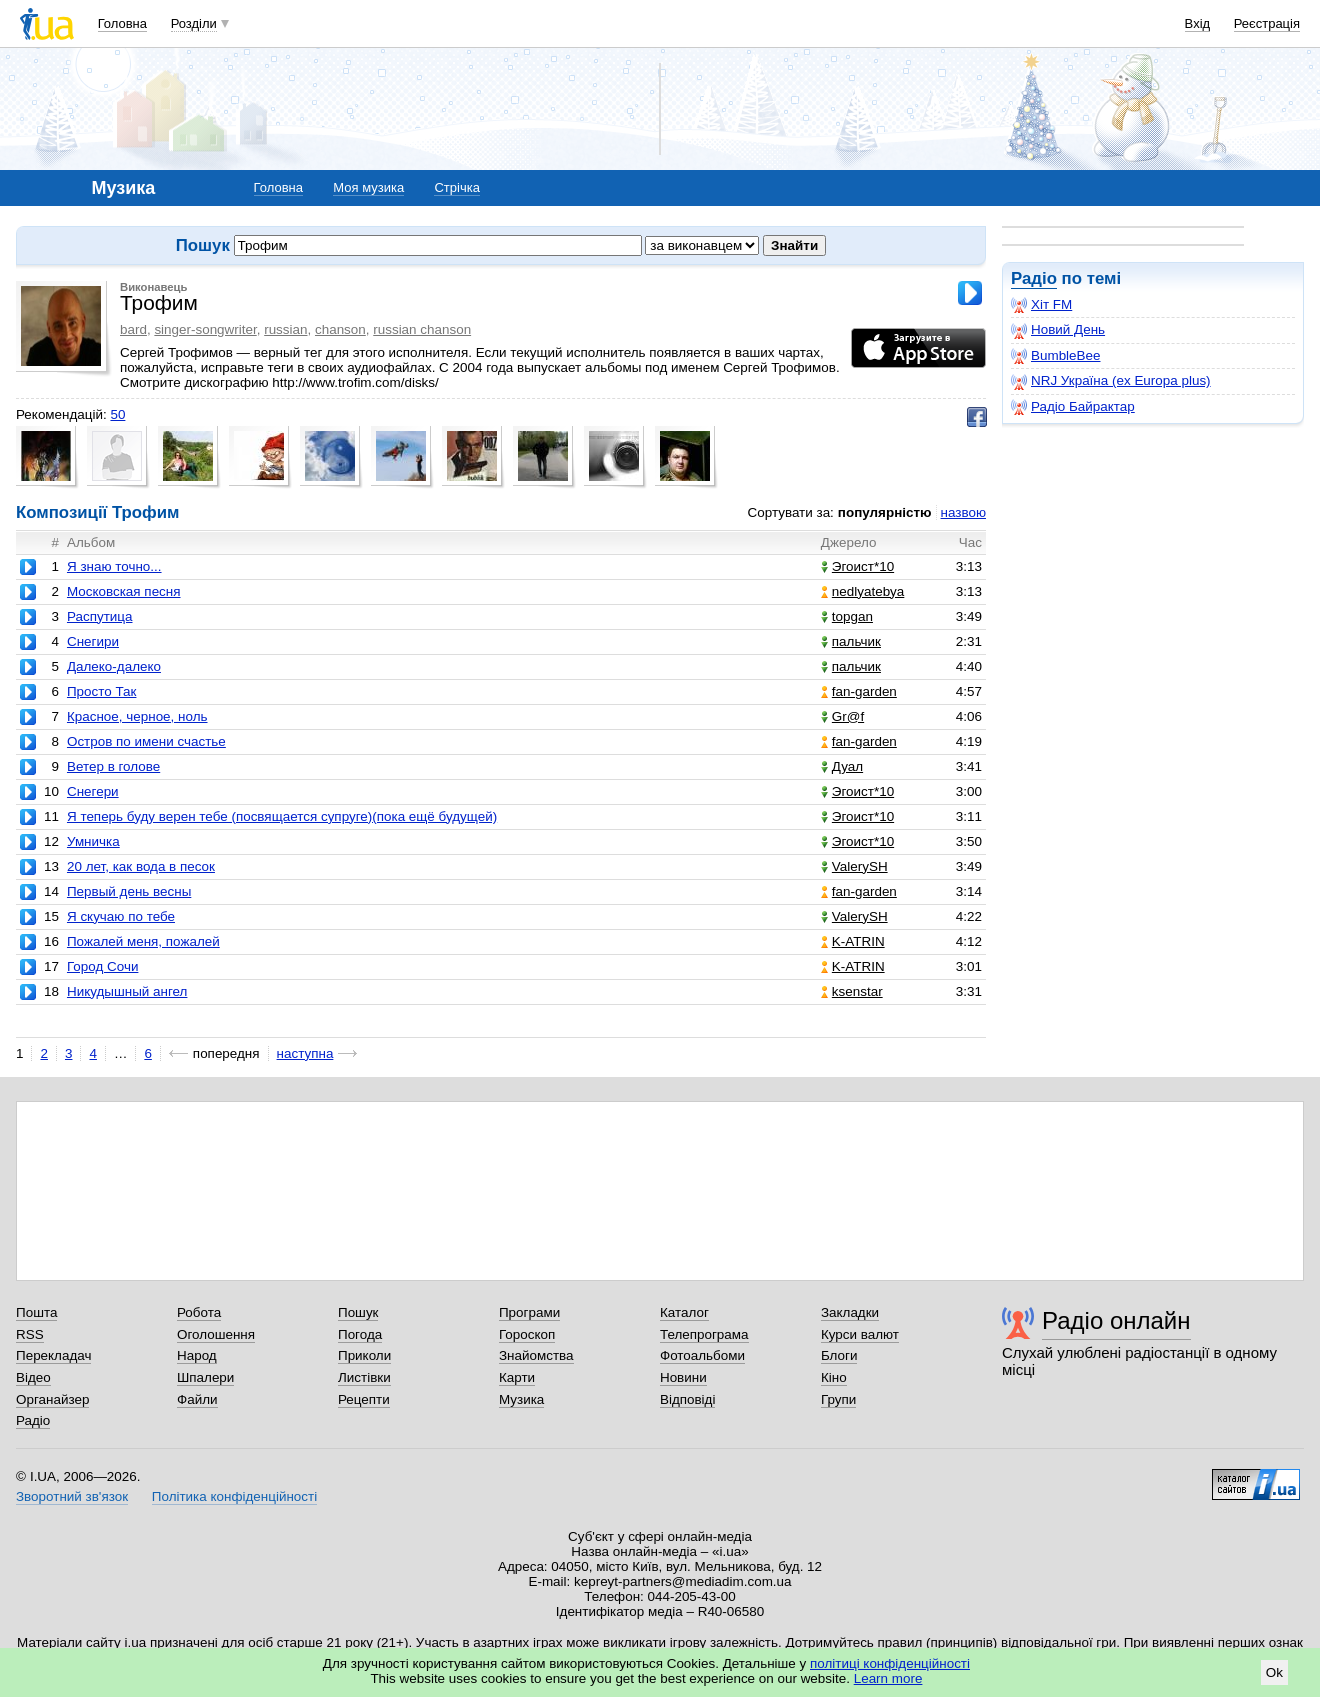  I want to click on Фотоальбоми, so click(702, 1355).